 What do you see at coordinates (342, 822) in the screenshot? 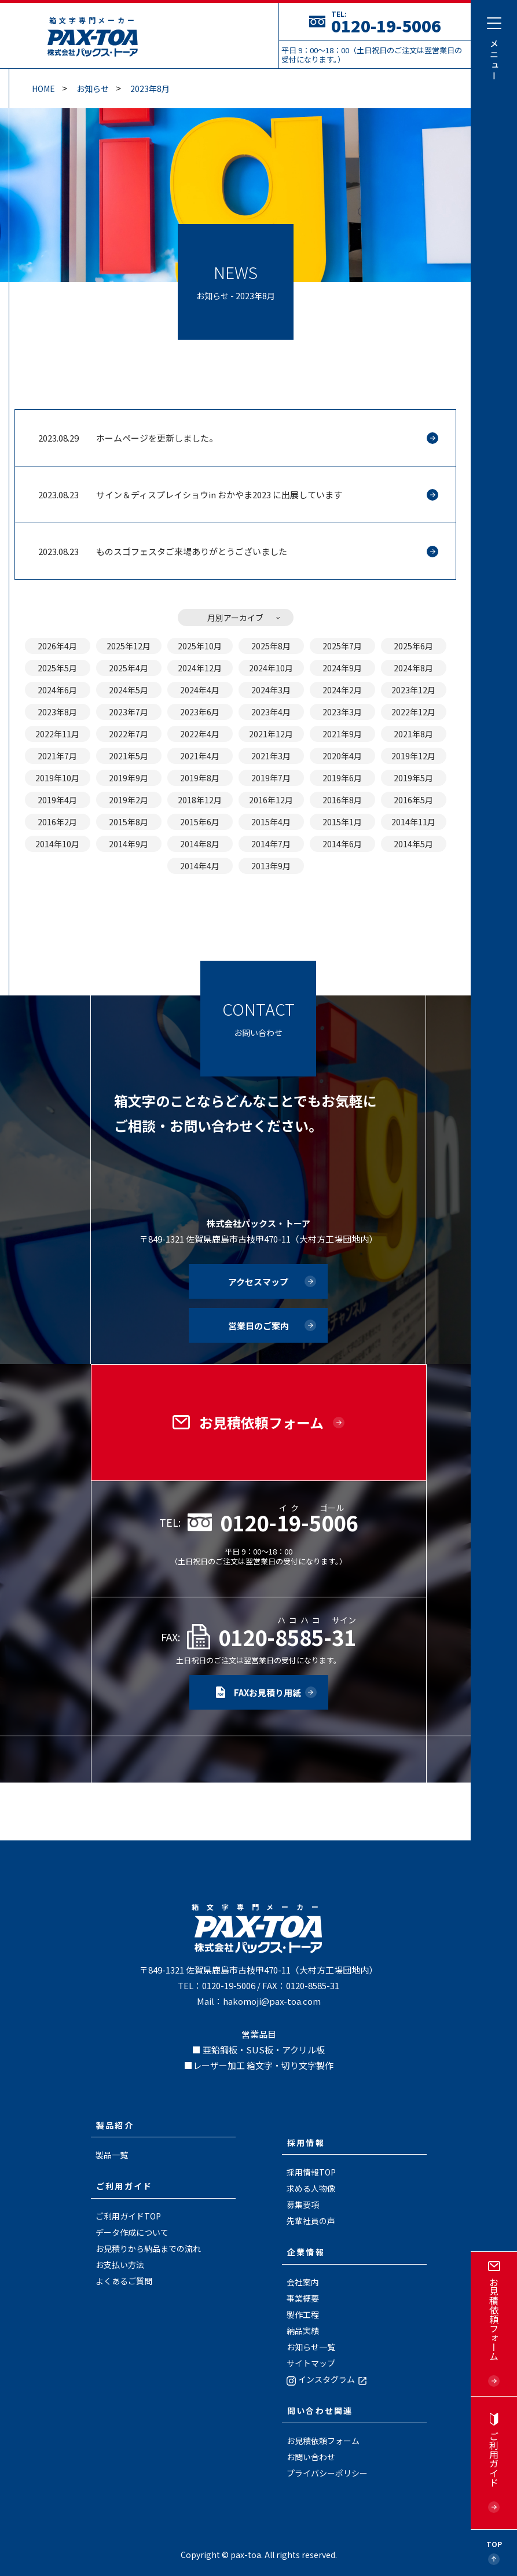
I see `2015年1月` at bounding box center [342, 822].